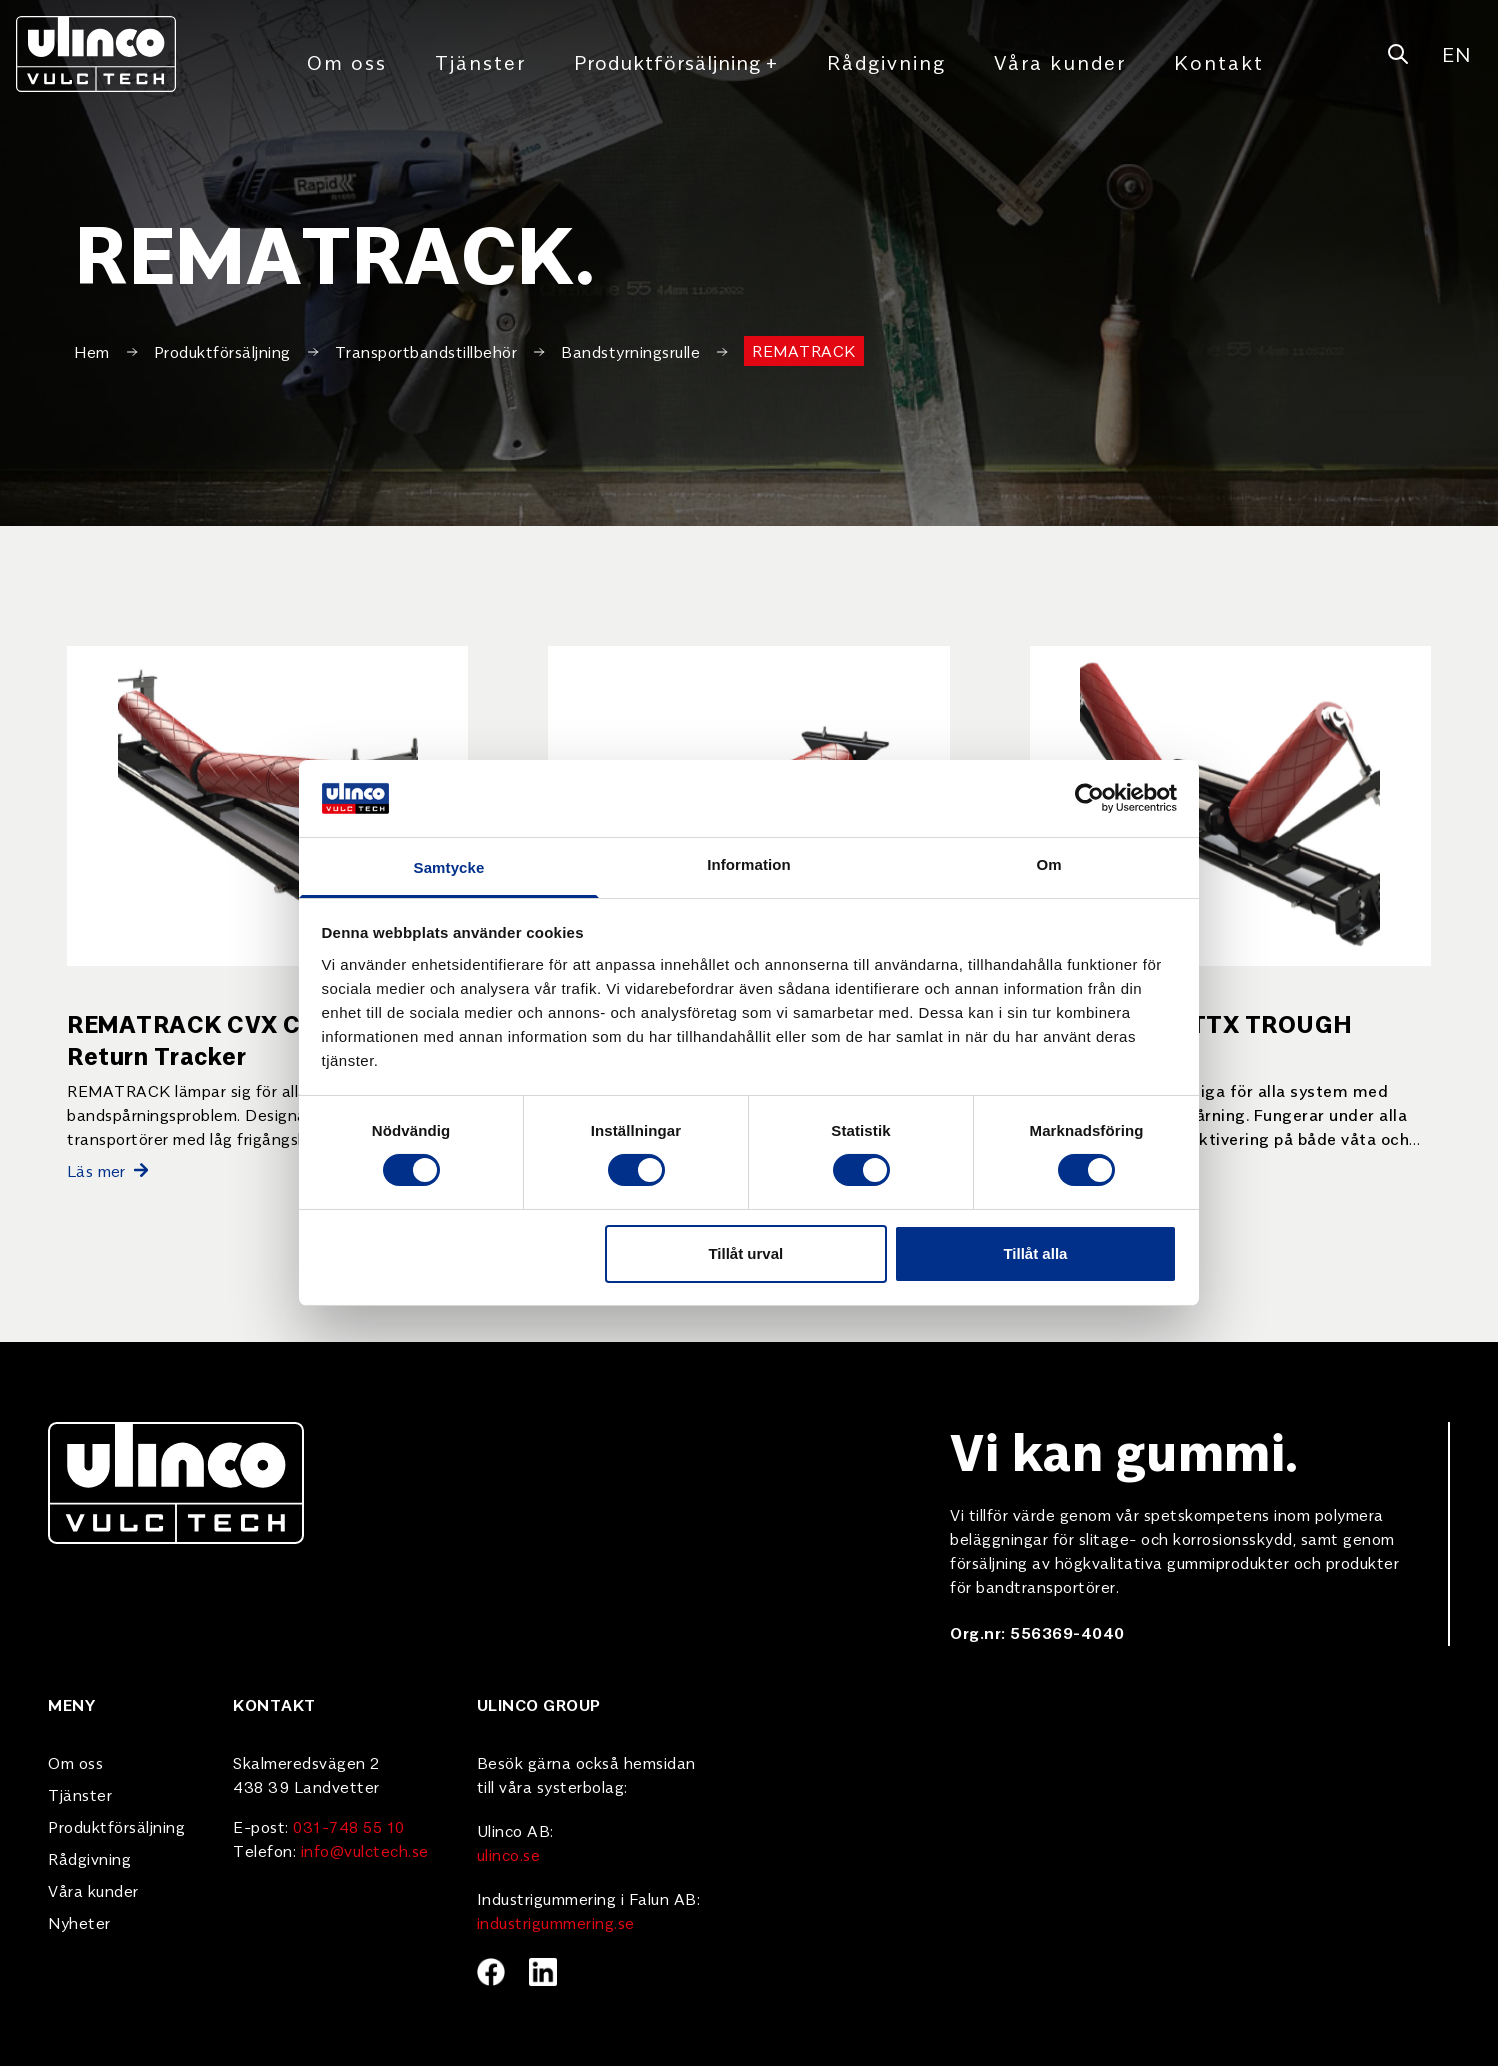 This screenshot has height=2066, width=1498. What do you see at coordinates (1219, 61) in the screenshot?
I see `Kontakt` at bounding box center [1219, 61].